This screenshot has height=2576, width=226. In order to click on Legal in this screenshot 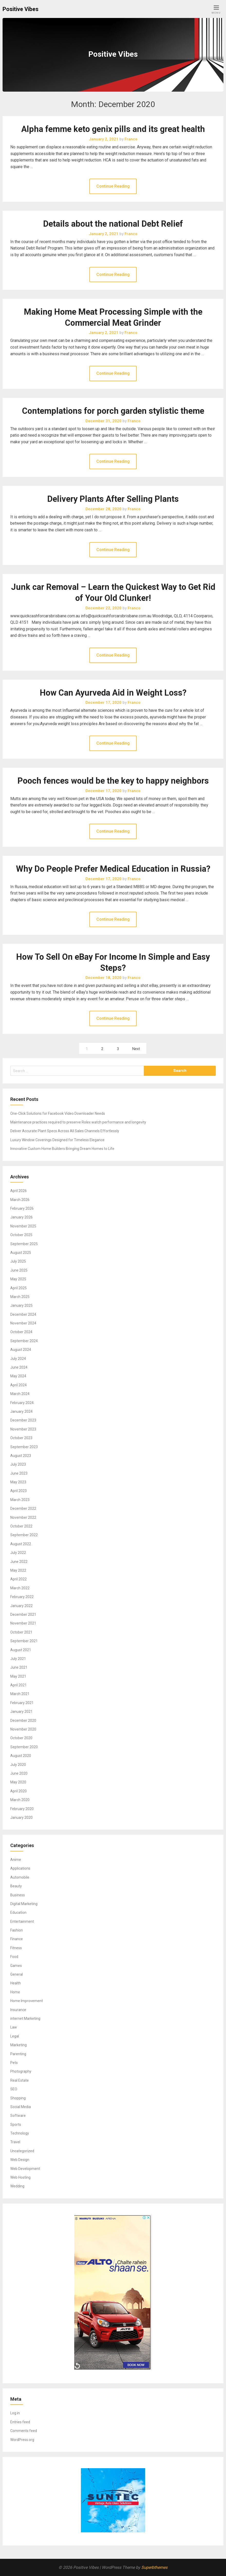, I will do `click(14, 2036)`.